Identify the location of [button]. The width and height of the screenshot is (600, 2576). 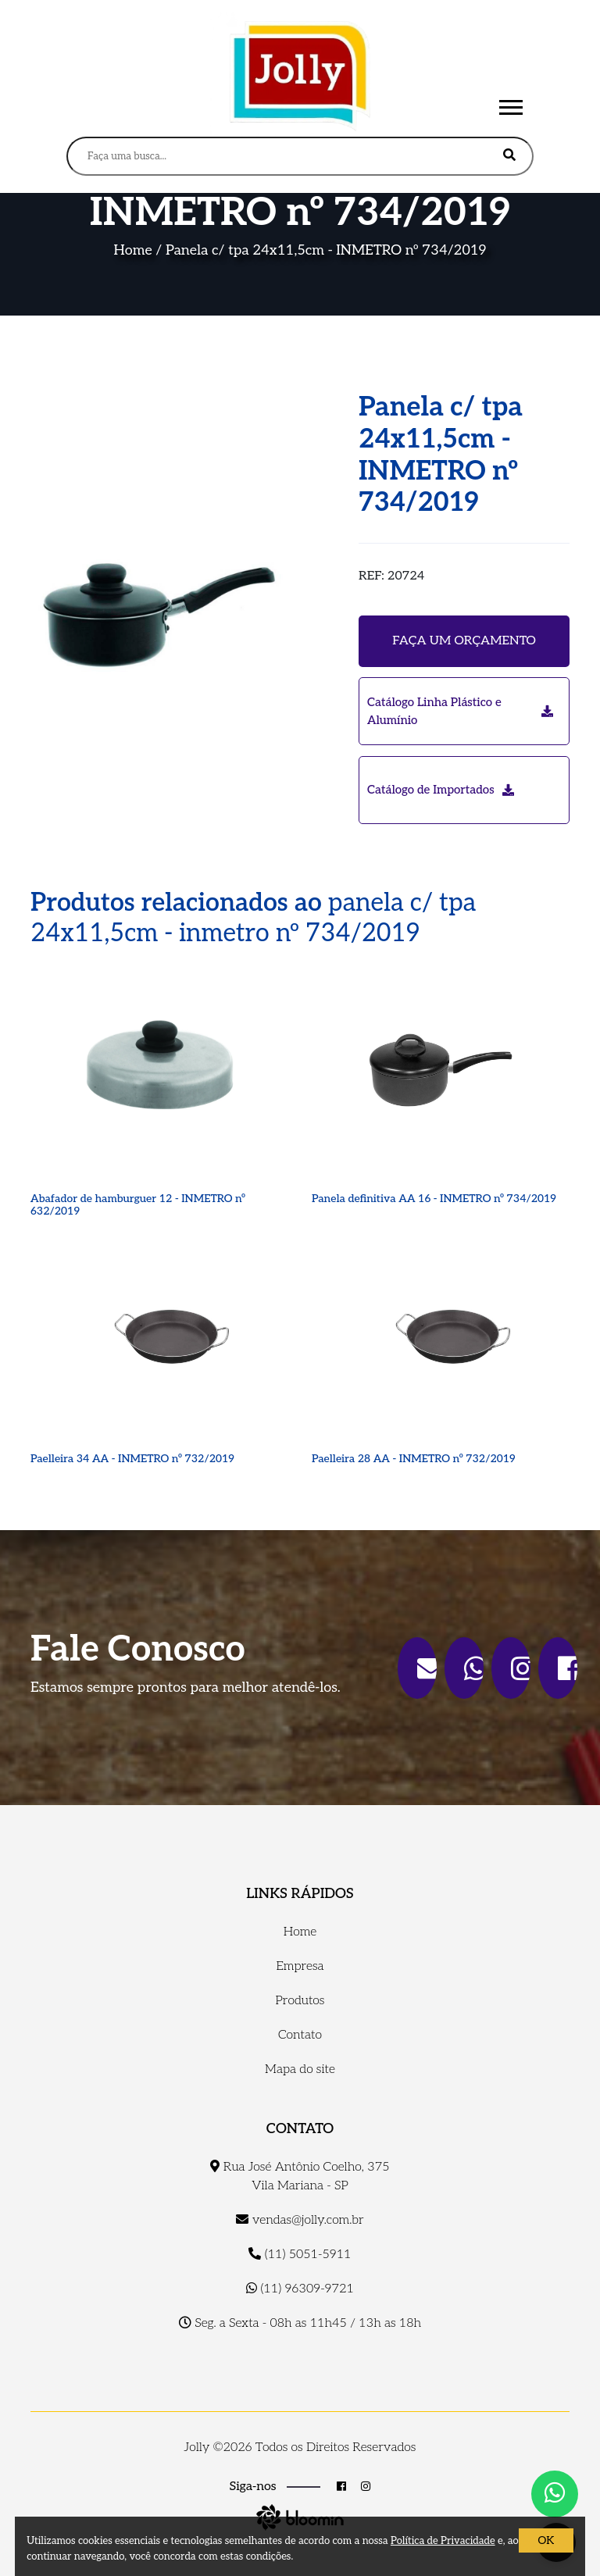
(510, 104).